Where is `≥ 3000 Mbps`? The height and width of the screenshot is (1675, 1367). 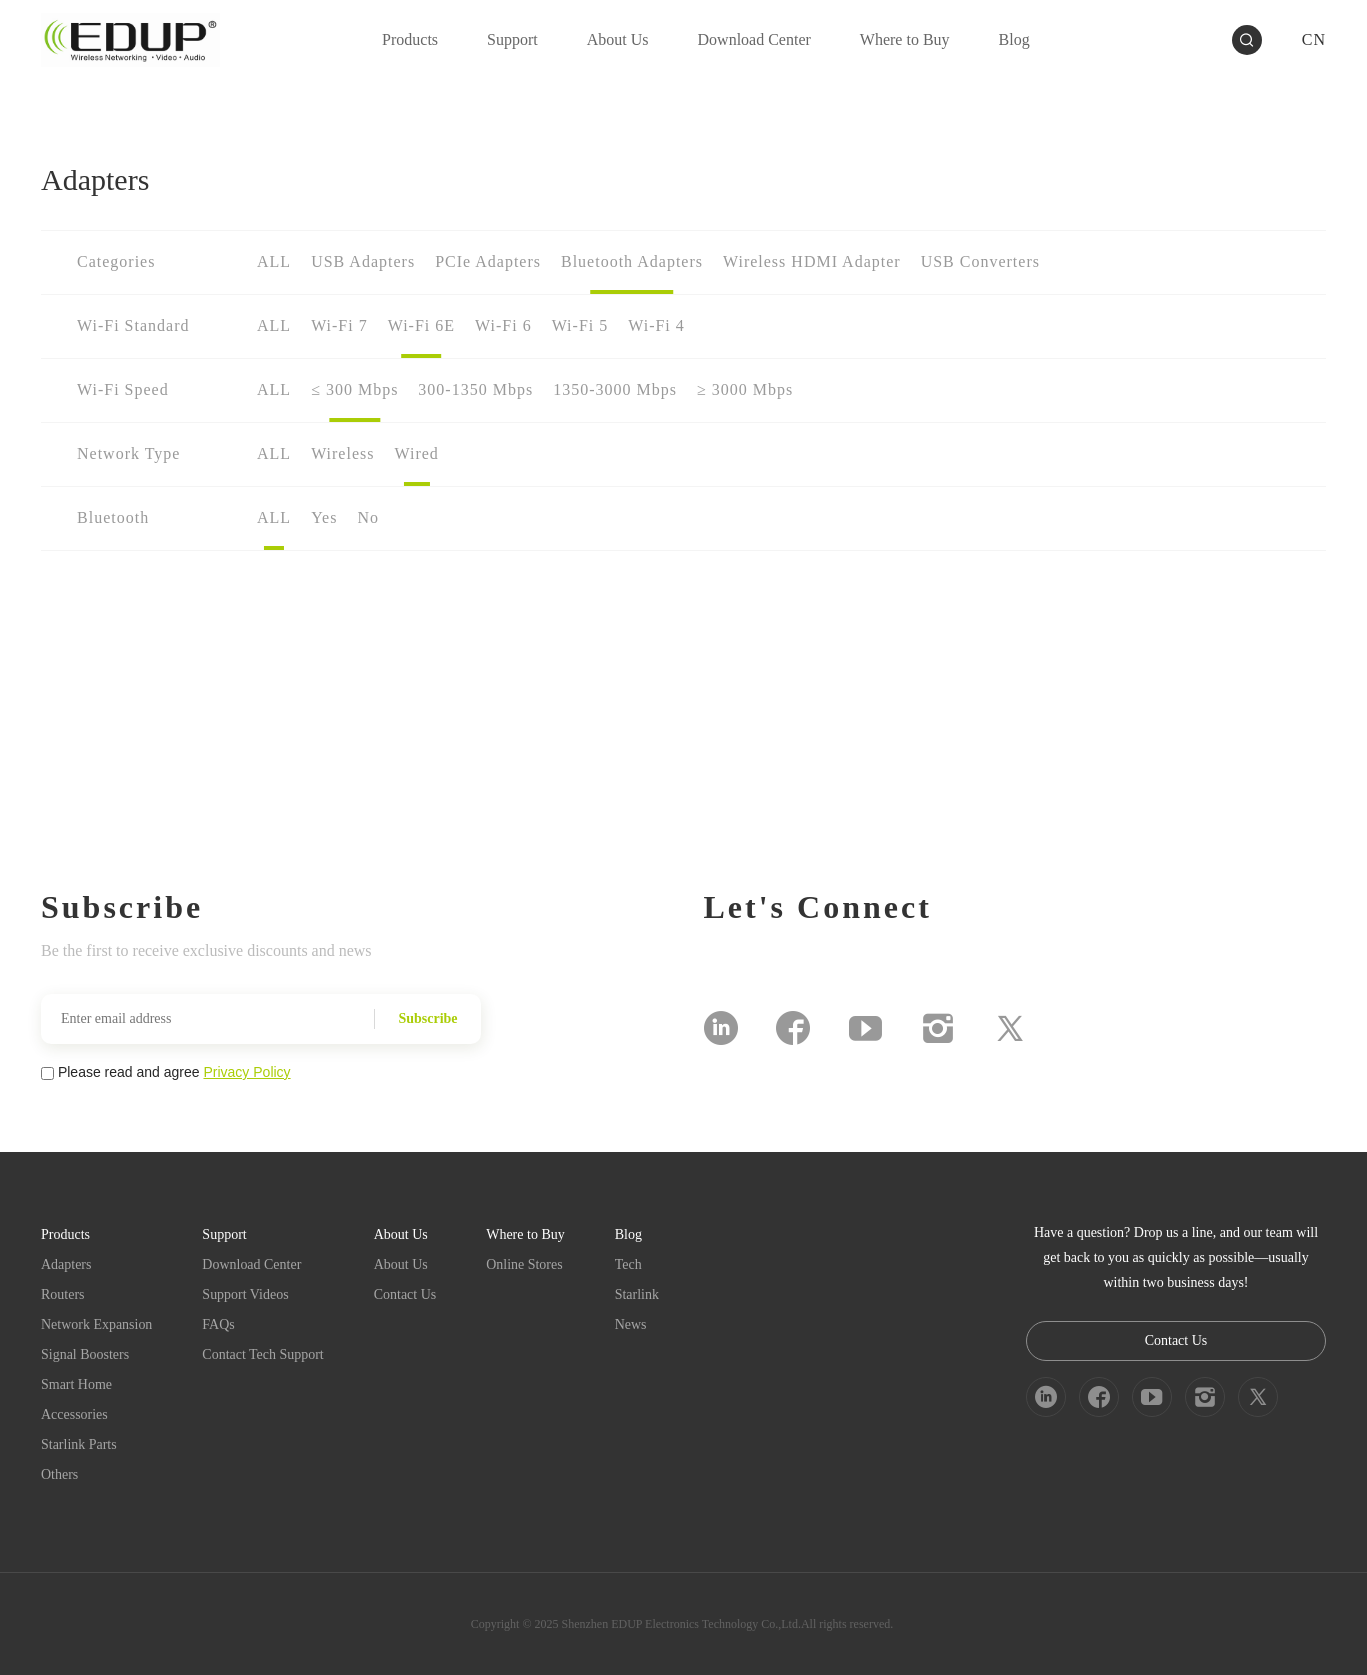
≥ 3000 Mbps is located at coordinates (745, 389).